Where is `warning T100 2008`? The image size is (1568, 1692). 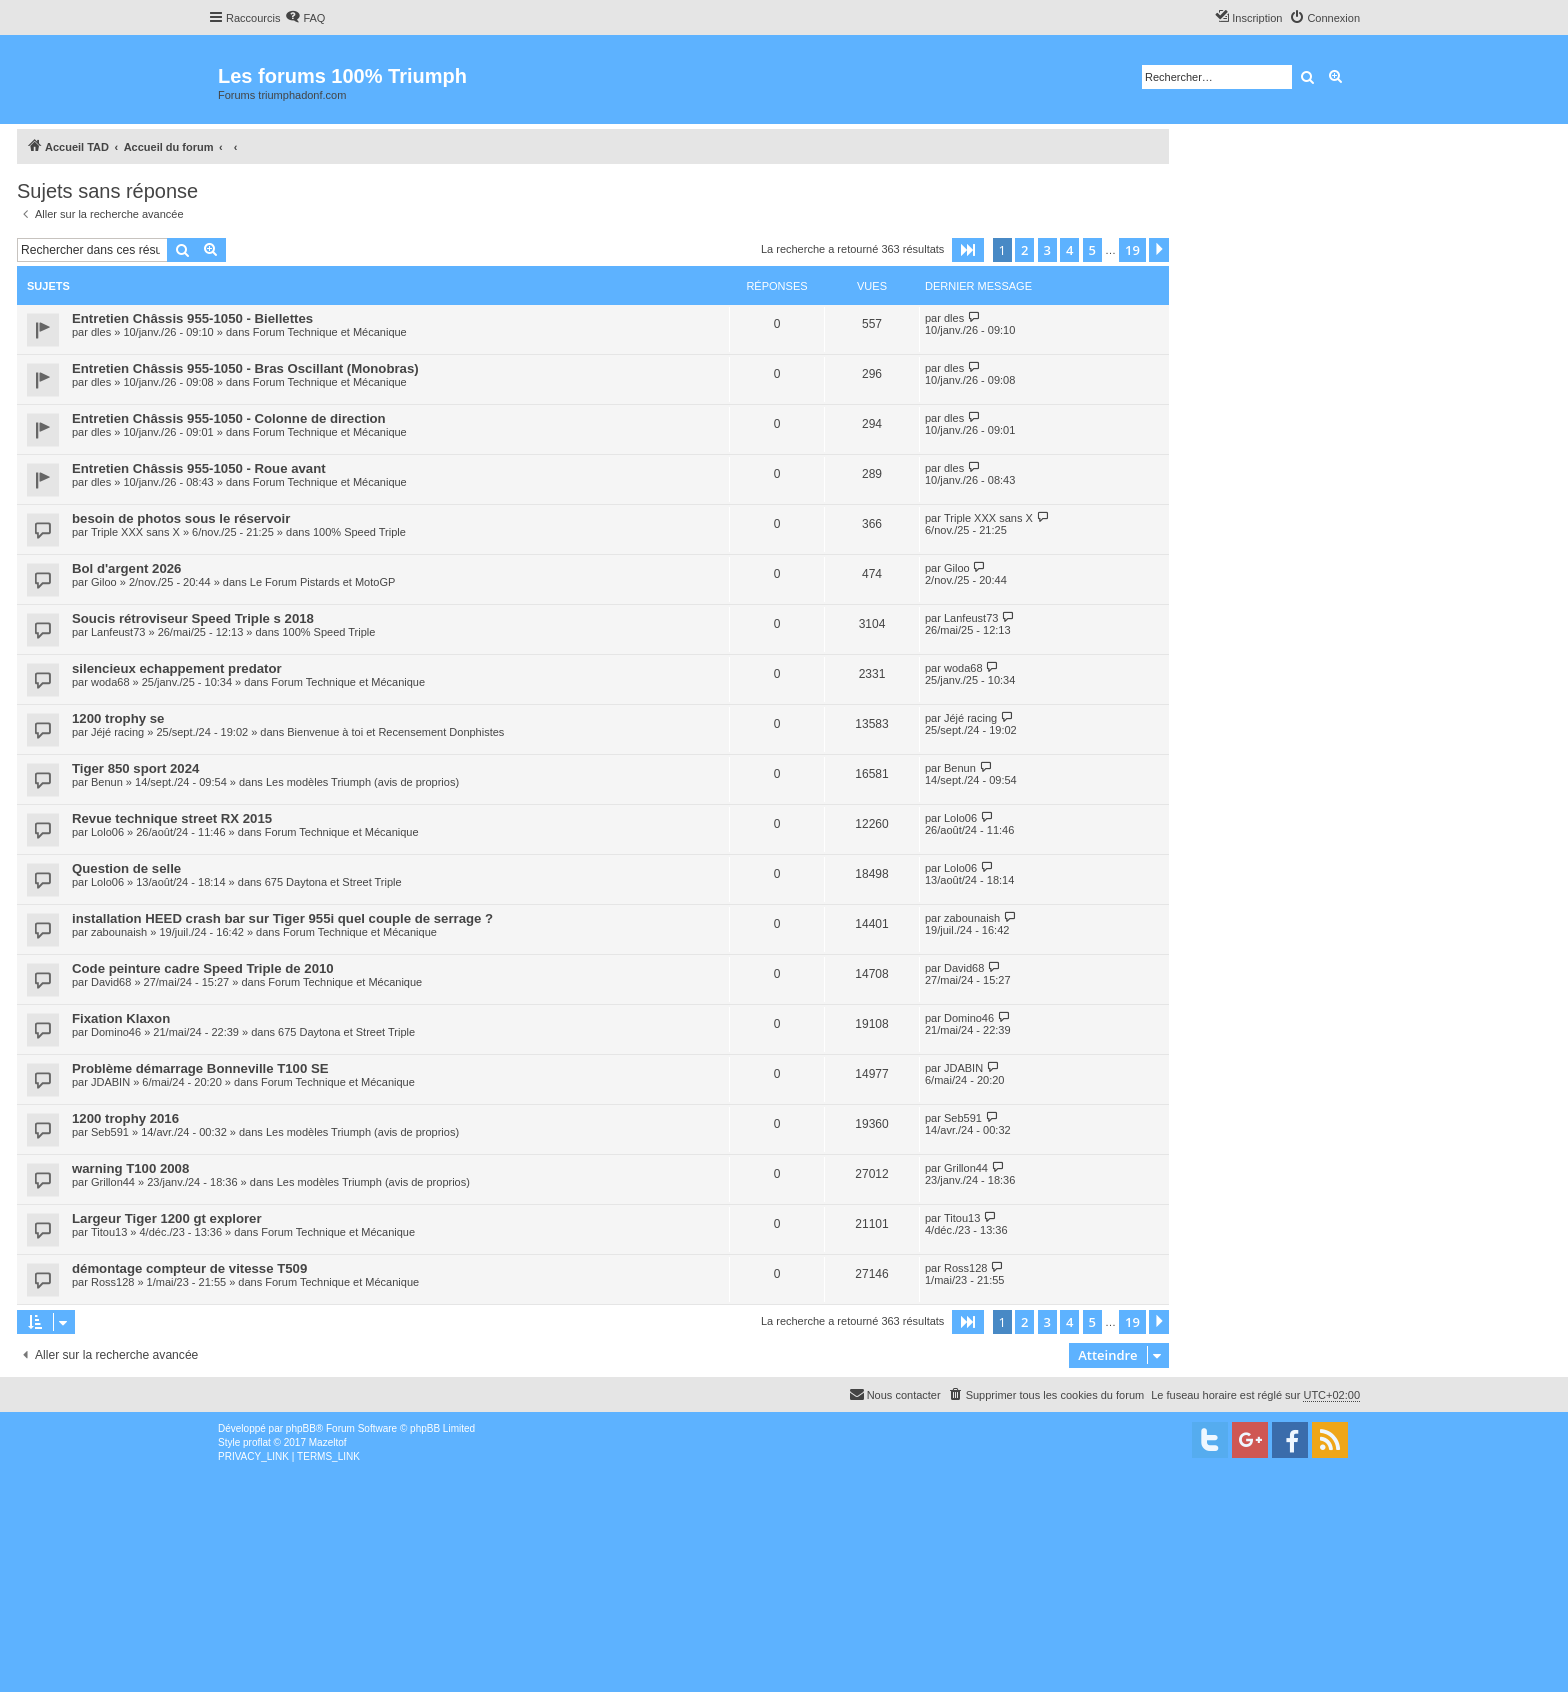
warning T100 2008 is located at coordinates (130, 1168).